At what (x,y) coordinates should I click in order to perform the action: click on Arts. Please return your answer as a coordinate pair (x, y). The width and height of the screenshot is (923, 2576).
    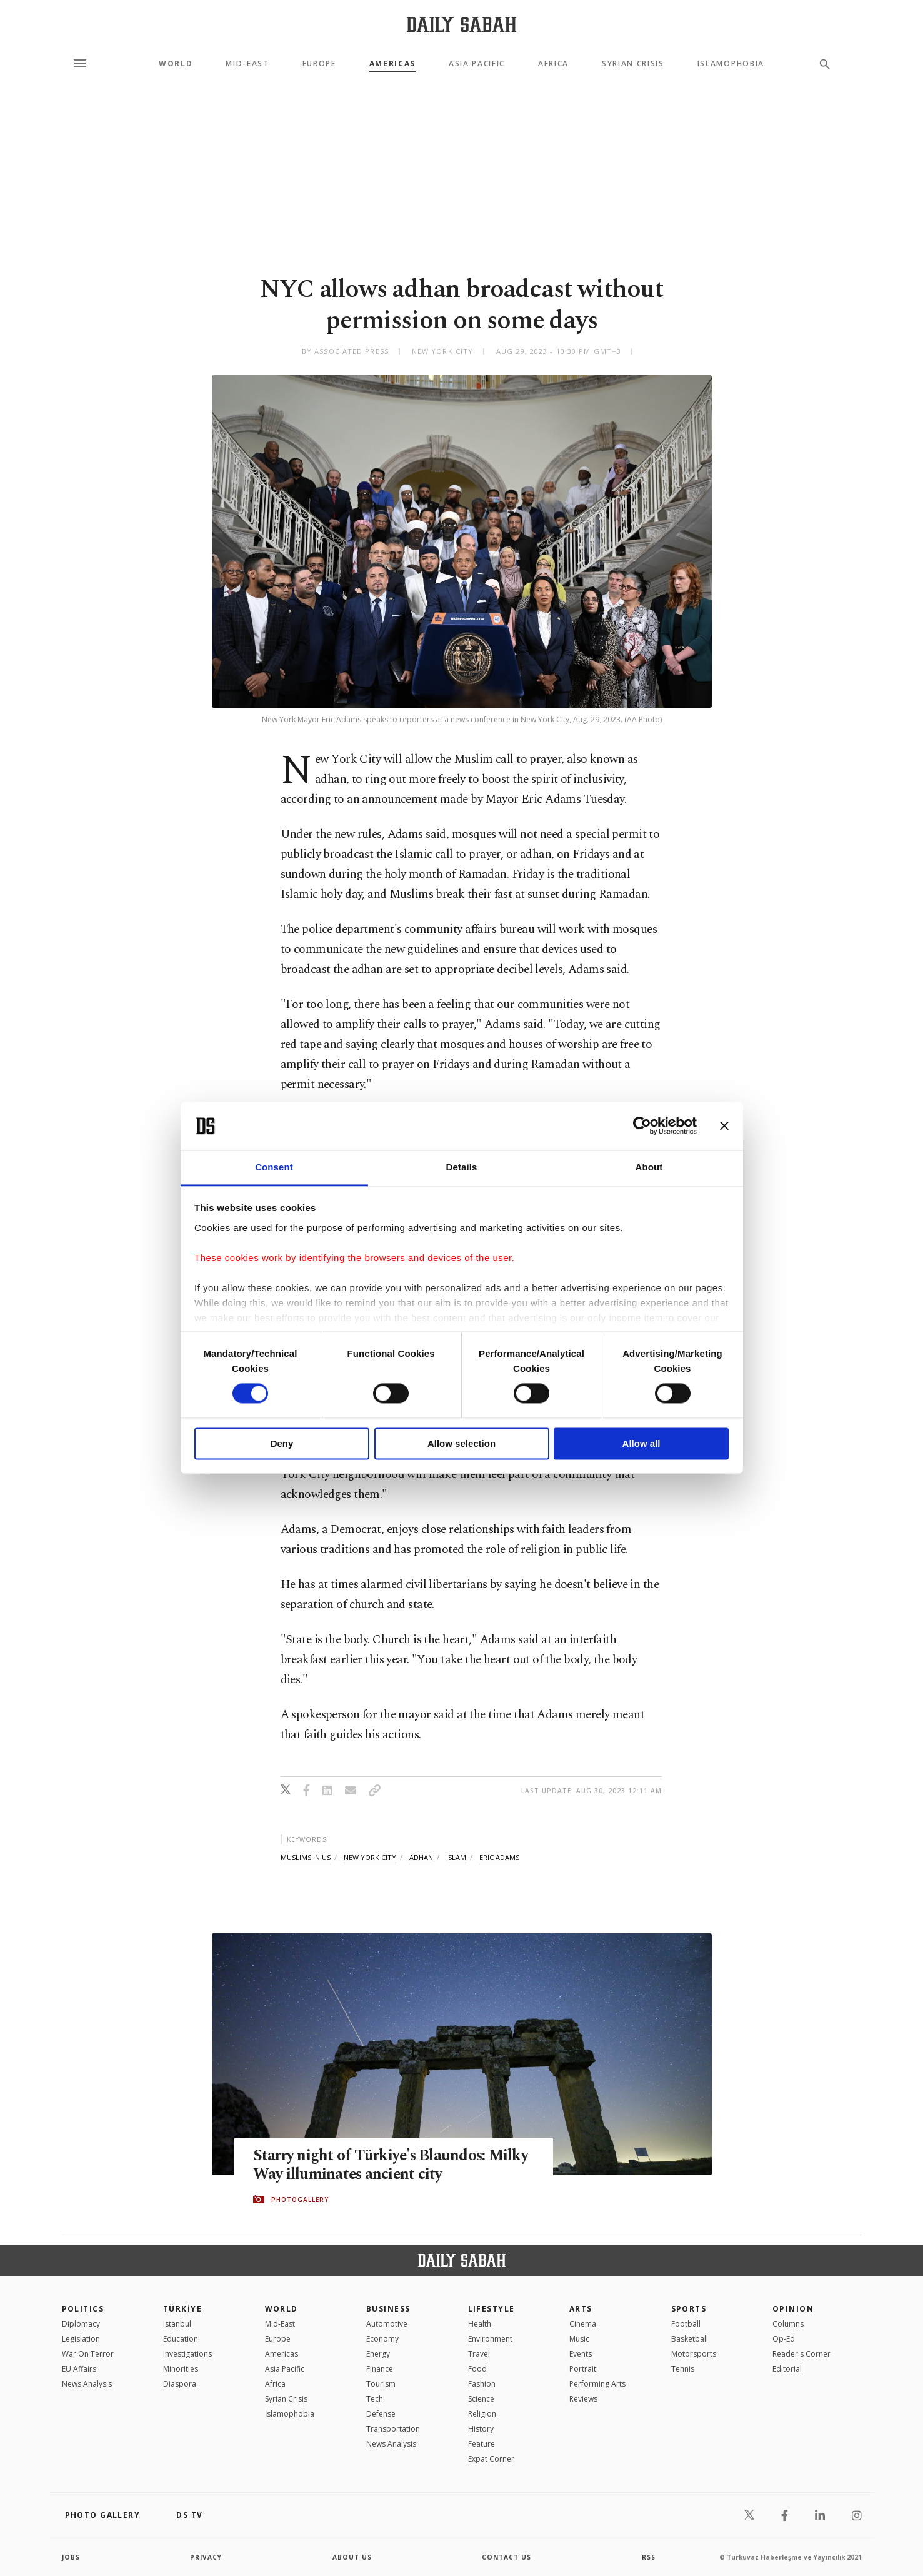
    Looking at the image, I should click on (580, 2308).